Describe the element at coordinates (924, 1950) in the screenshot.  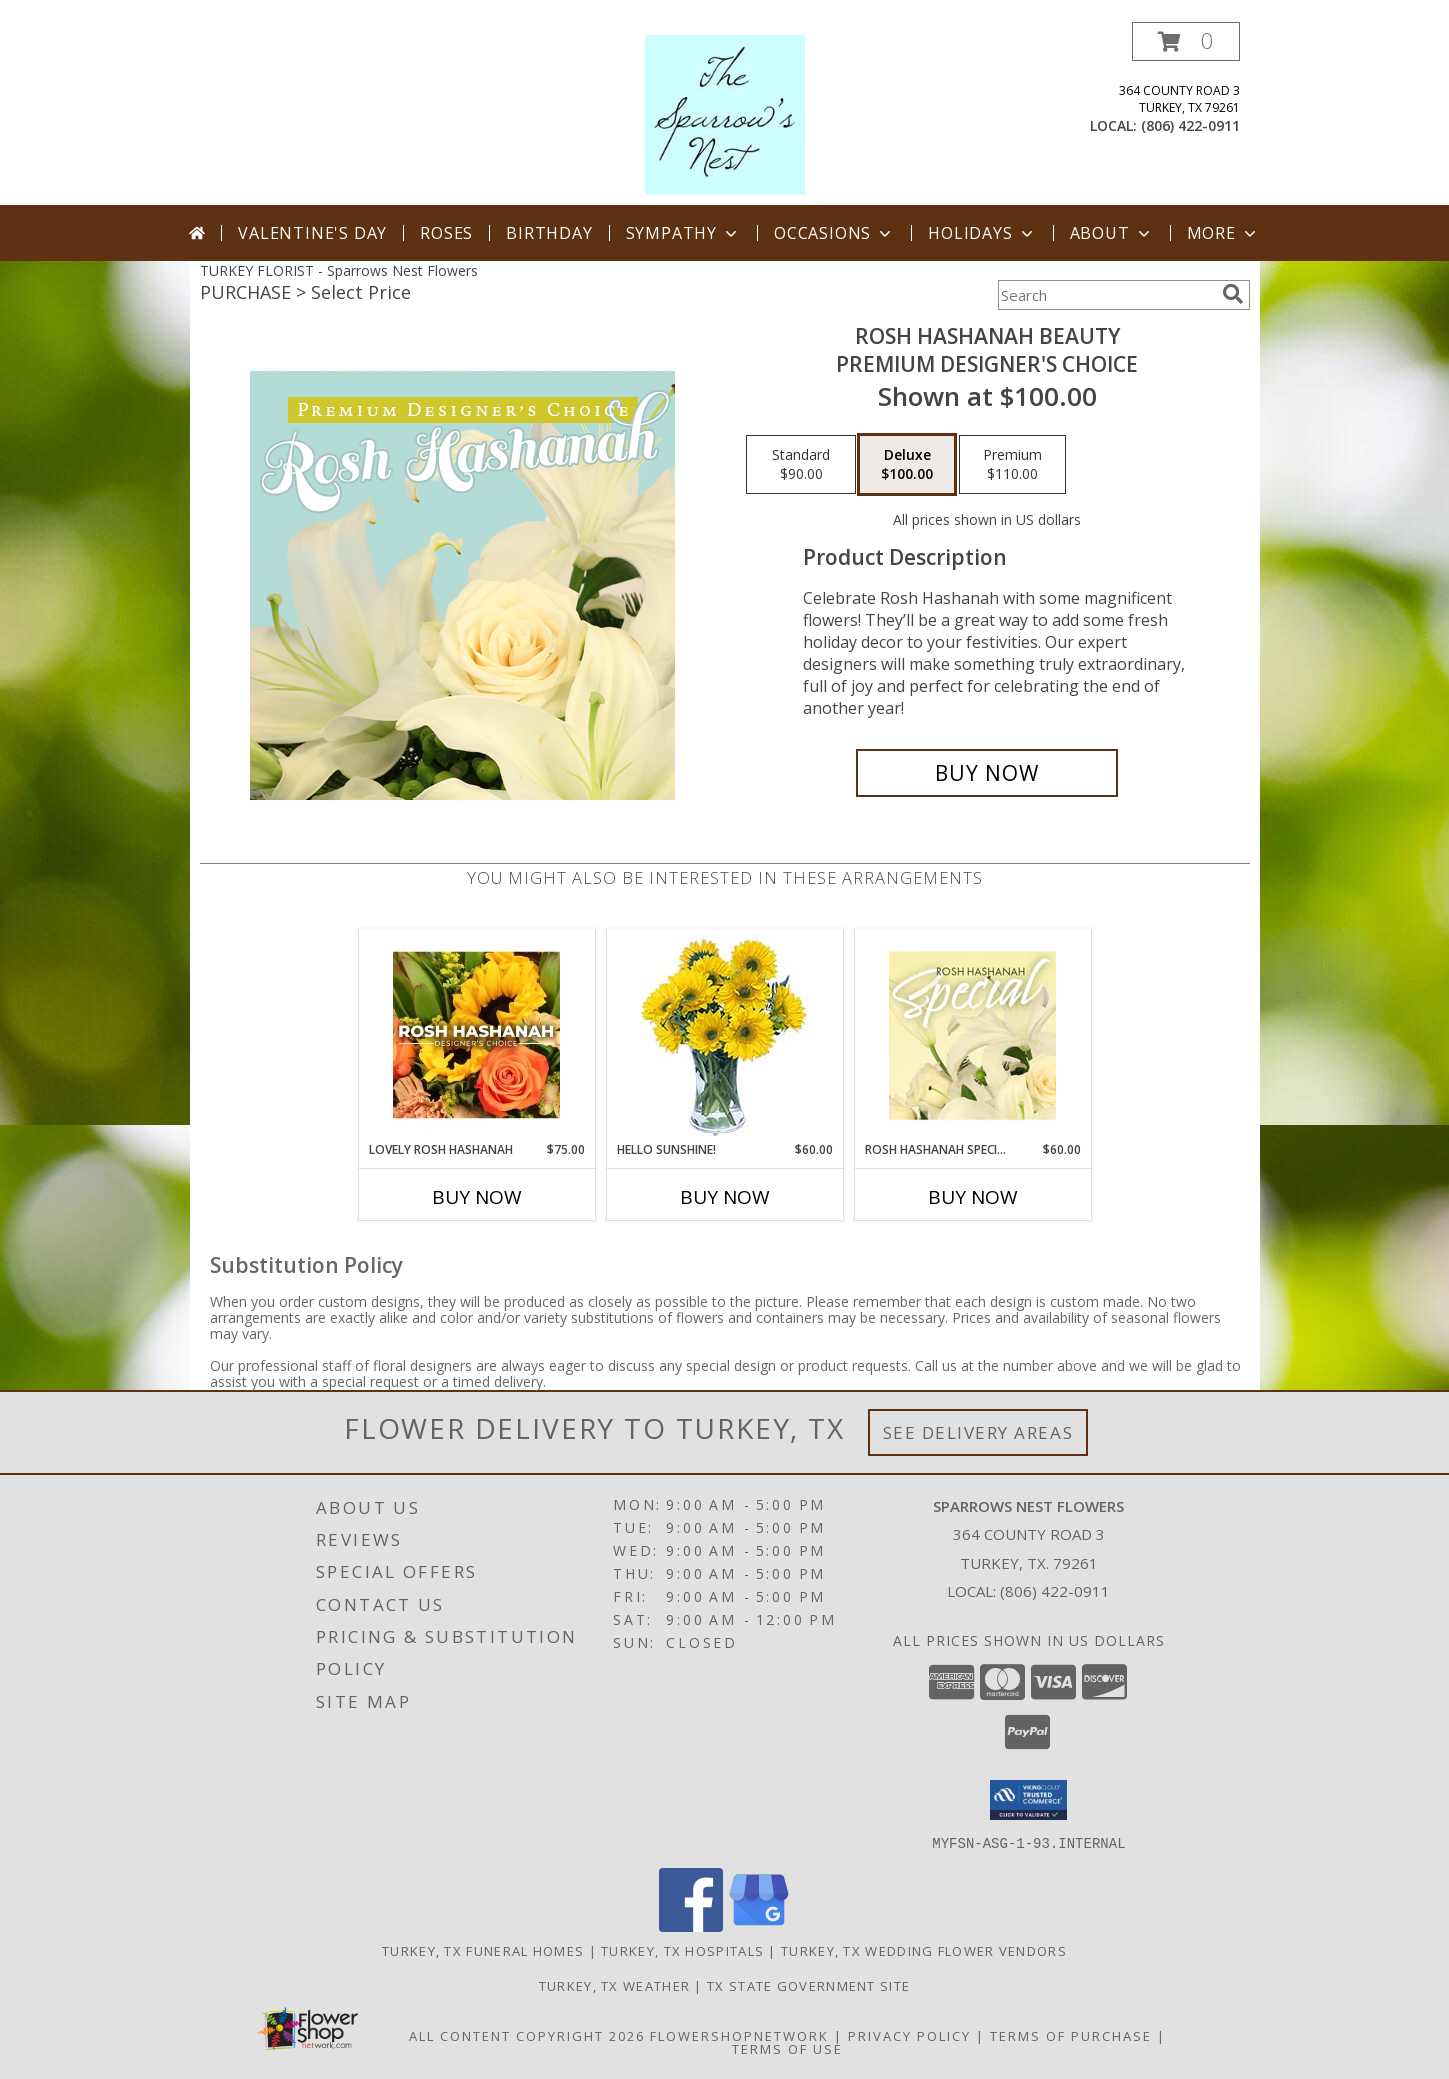
I see `Turkey, TX Wedding Flower Vendors [Turkey, TX Wedding Flower Vendors (opens in new window)]` at that location.